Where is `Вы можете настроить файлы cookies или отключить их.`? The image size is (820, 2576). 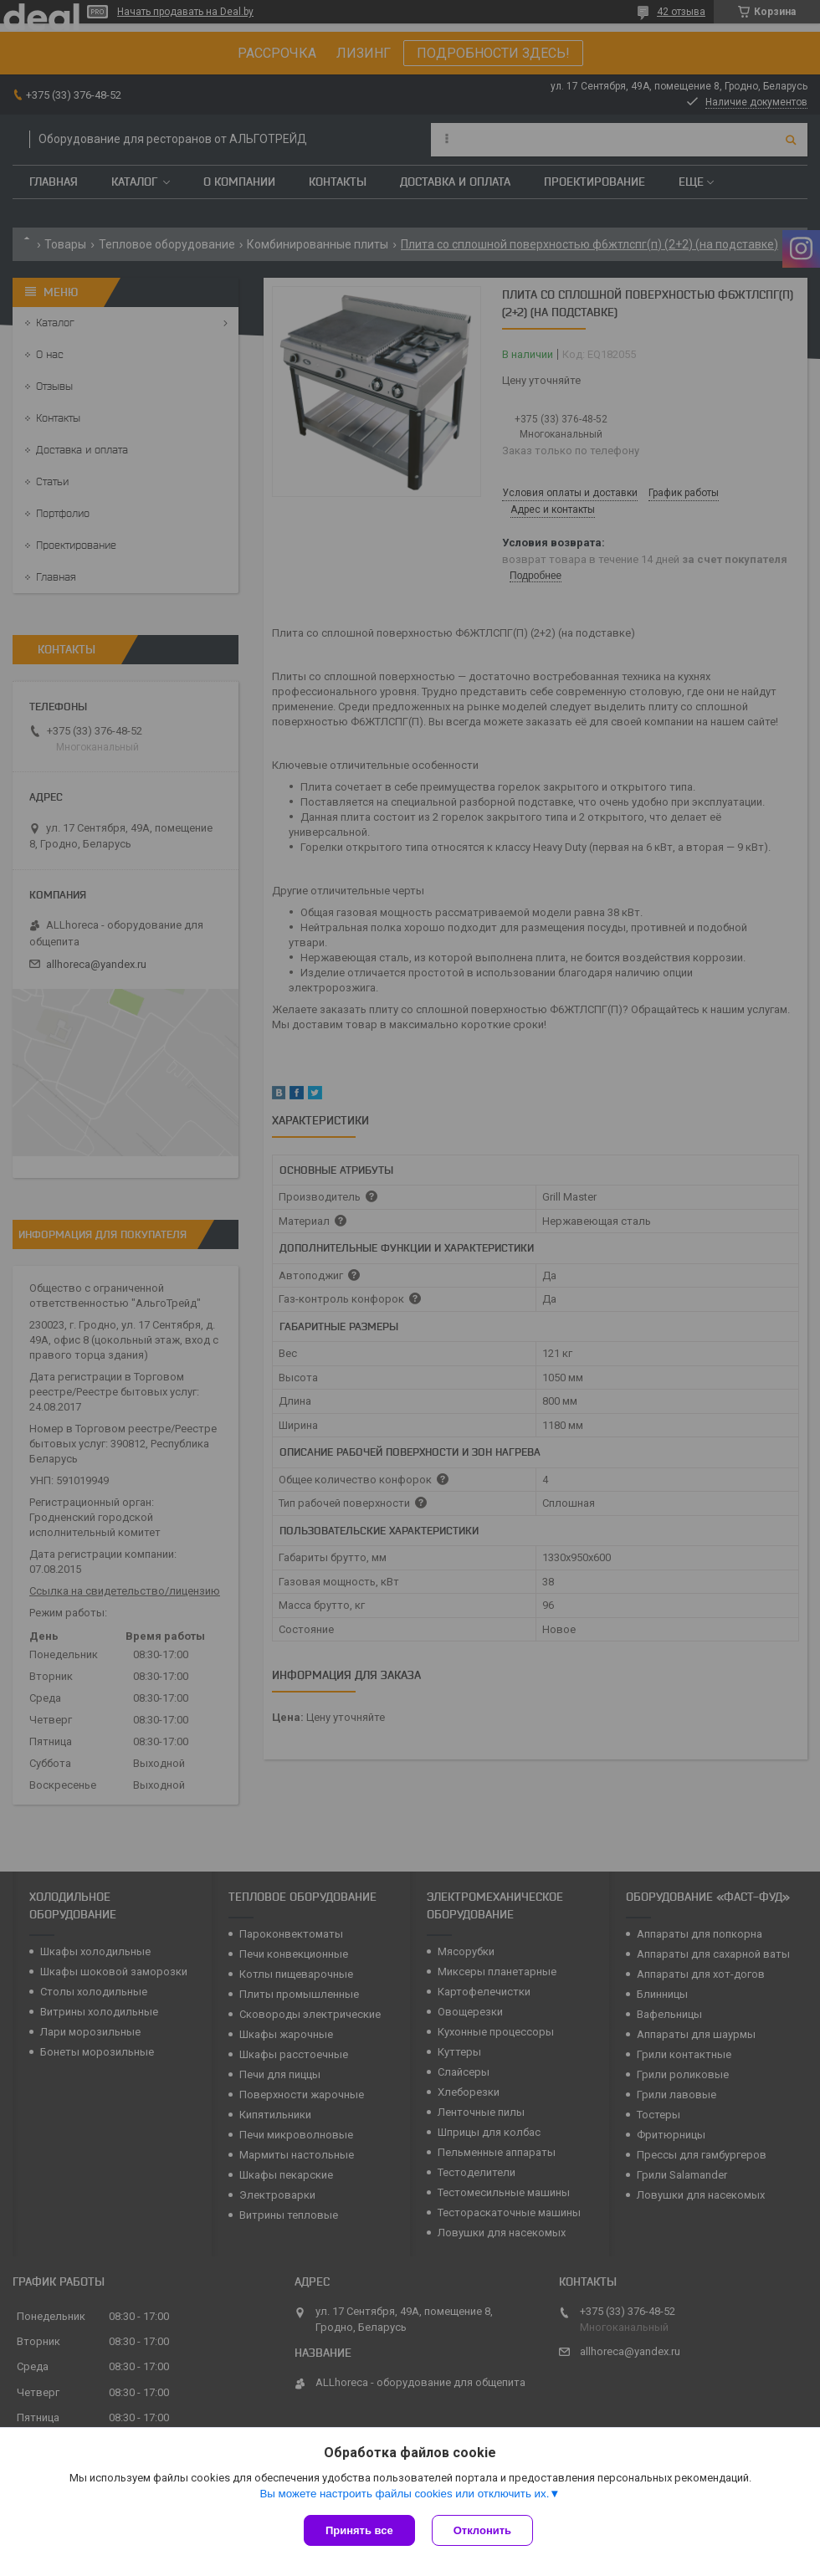 Вы можете настроить файлы cookies или отключить их. is located at coordinates (404, 2493).